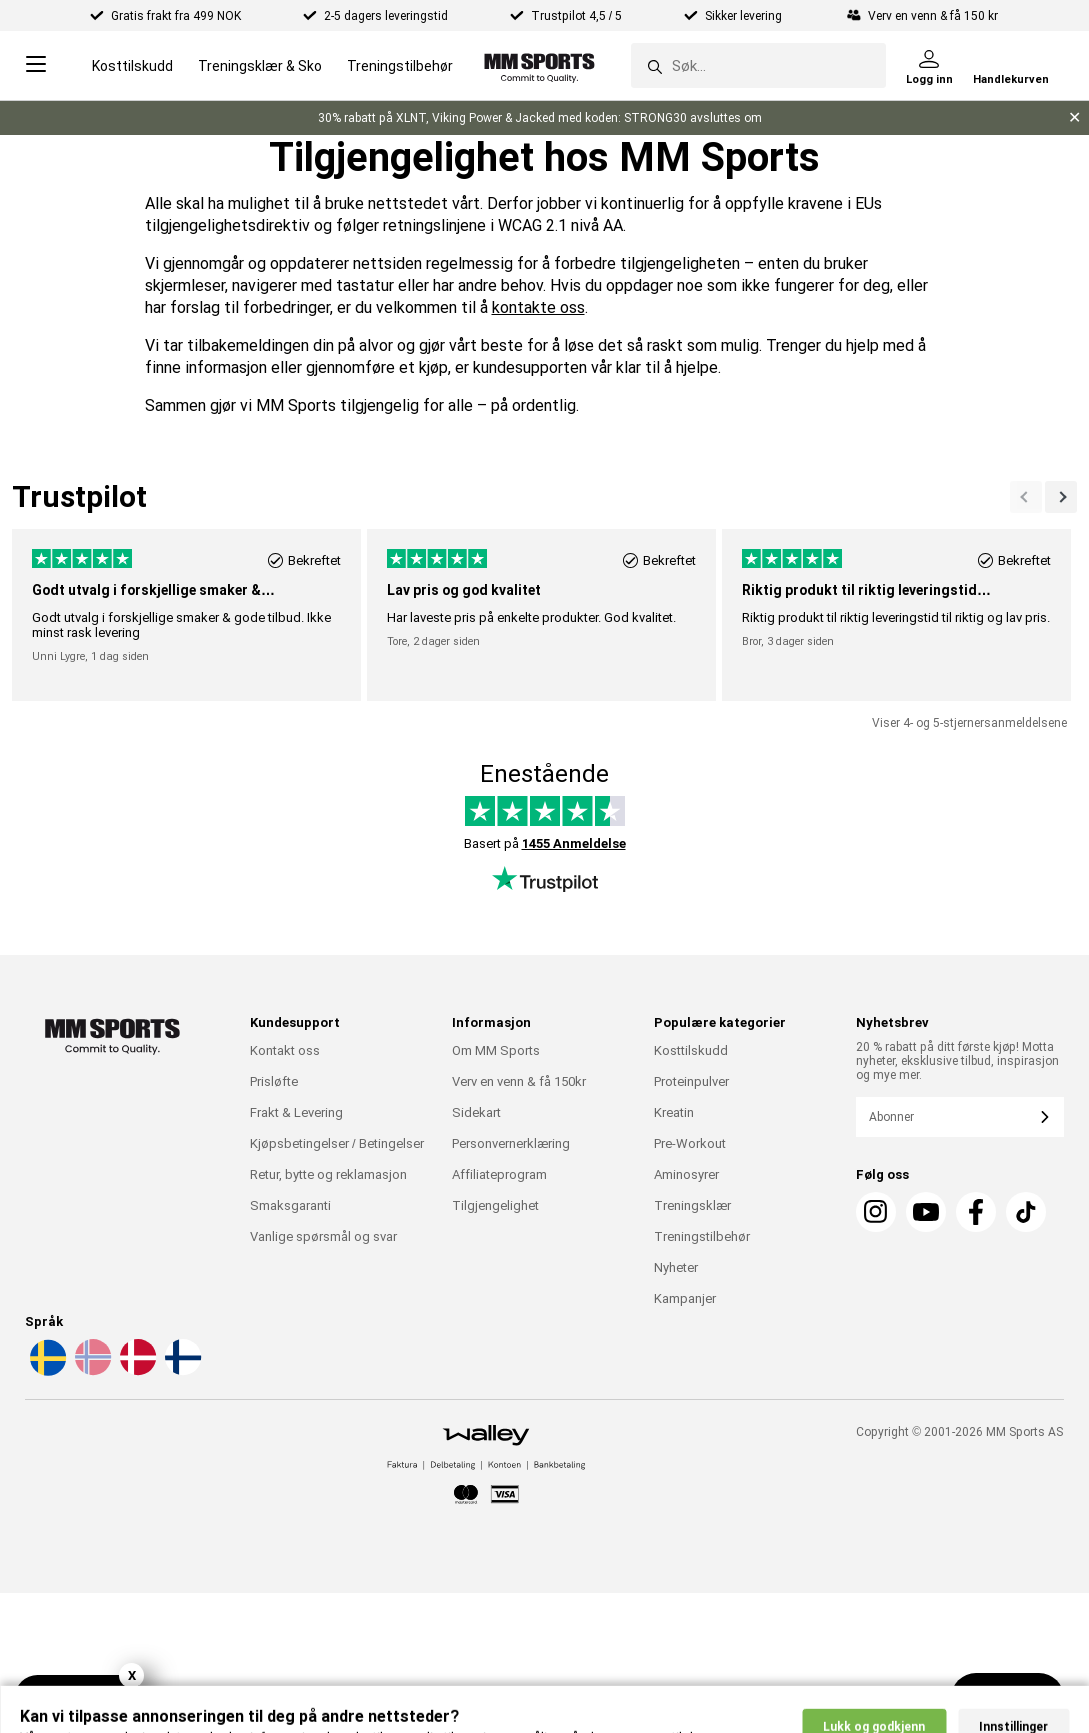 Image resolution: width=1089 pixels, height=1733 pixels. I want to click on Smaksgaranti, so click(290, 1205).